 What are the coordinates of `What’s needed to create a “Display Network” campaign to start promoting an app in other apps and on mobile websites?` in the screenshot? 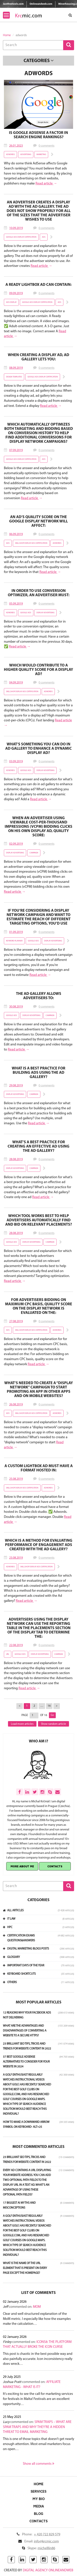 It's located at (38, 1389).